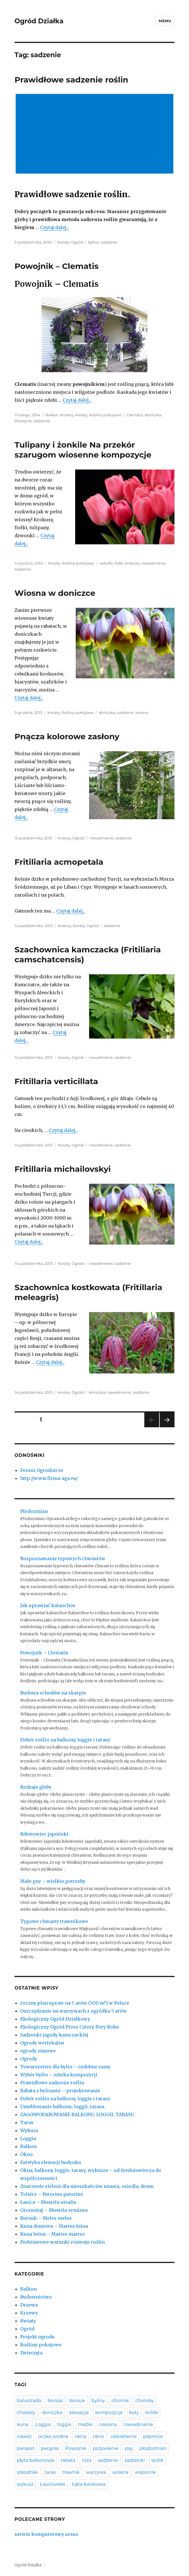  Describe the element at coordinates (141, 712) in the screenshot. I see `wiosna` at that location.